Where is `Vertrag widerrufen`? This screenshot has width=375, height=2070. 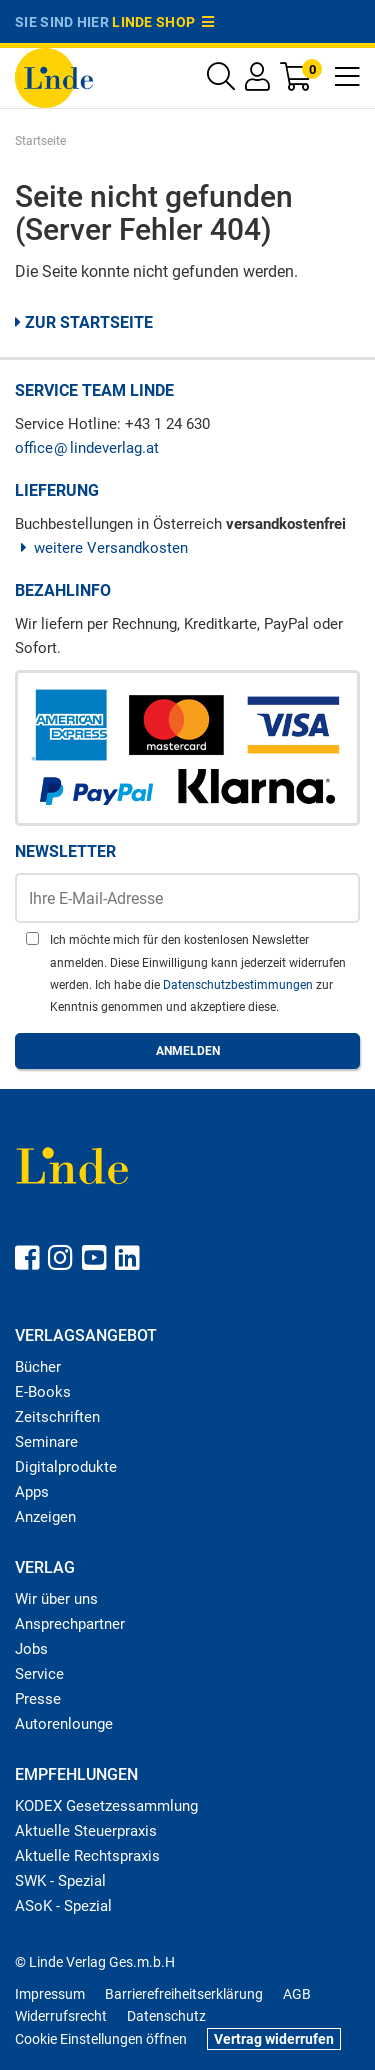 Vertrag widerrufen is located at coordinates (274, 2039).